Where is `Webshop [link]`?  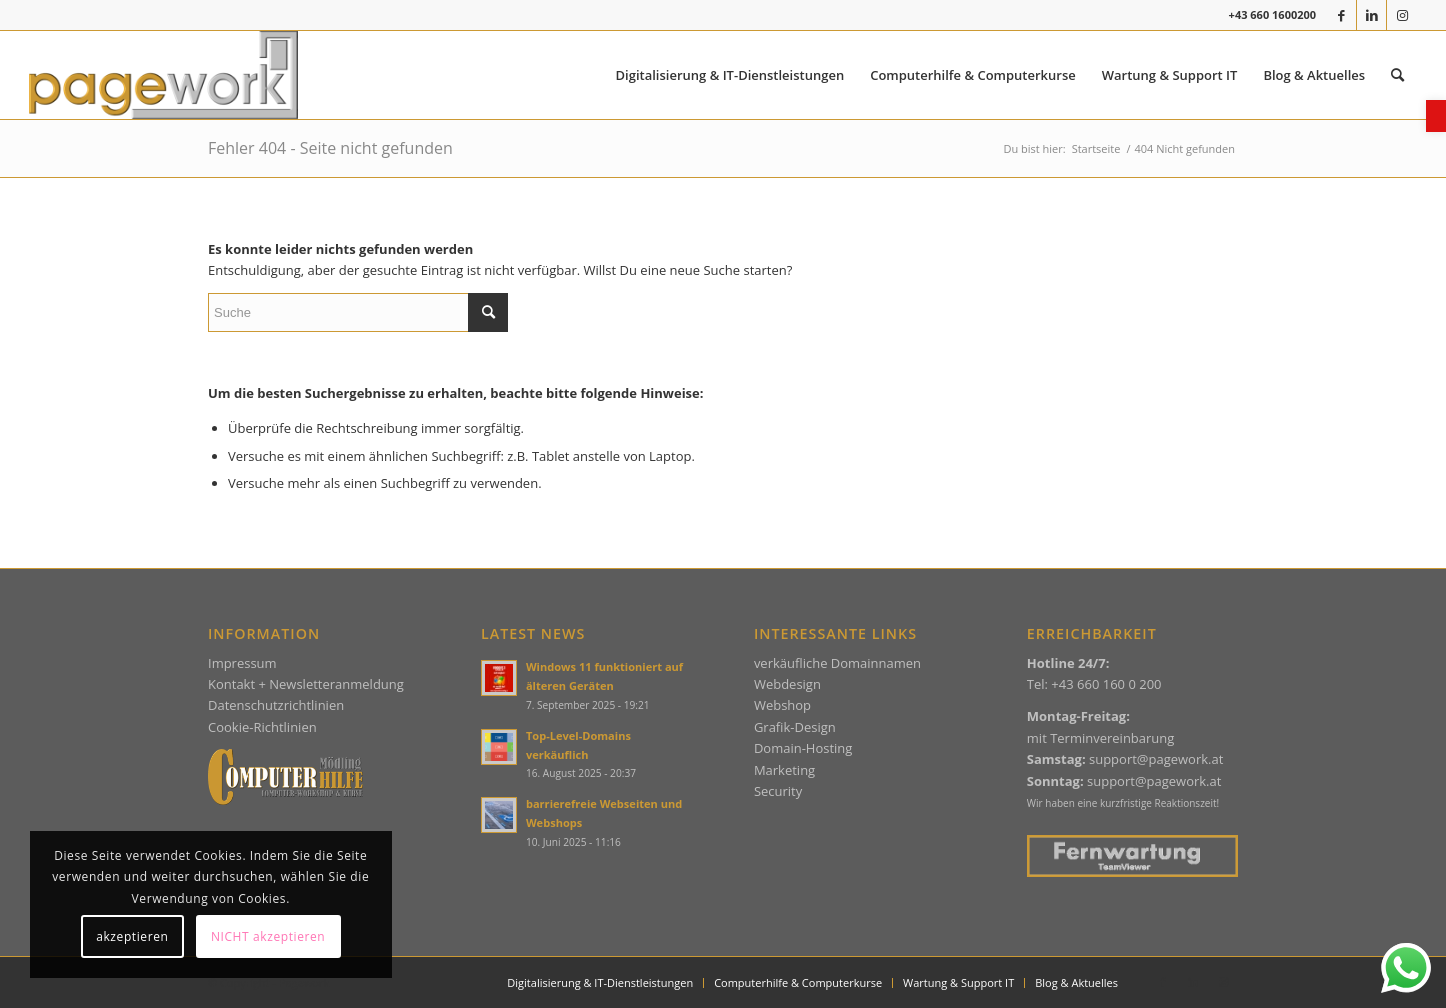 Webshop [link] is located at coordinates (782, 705).